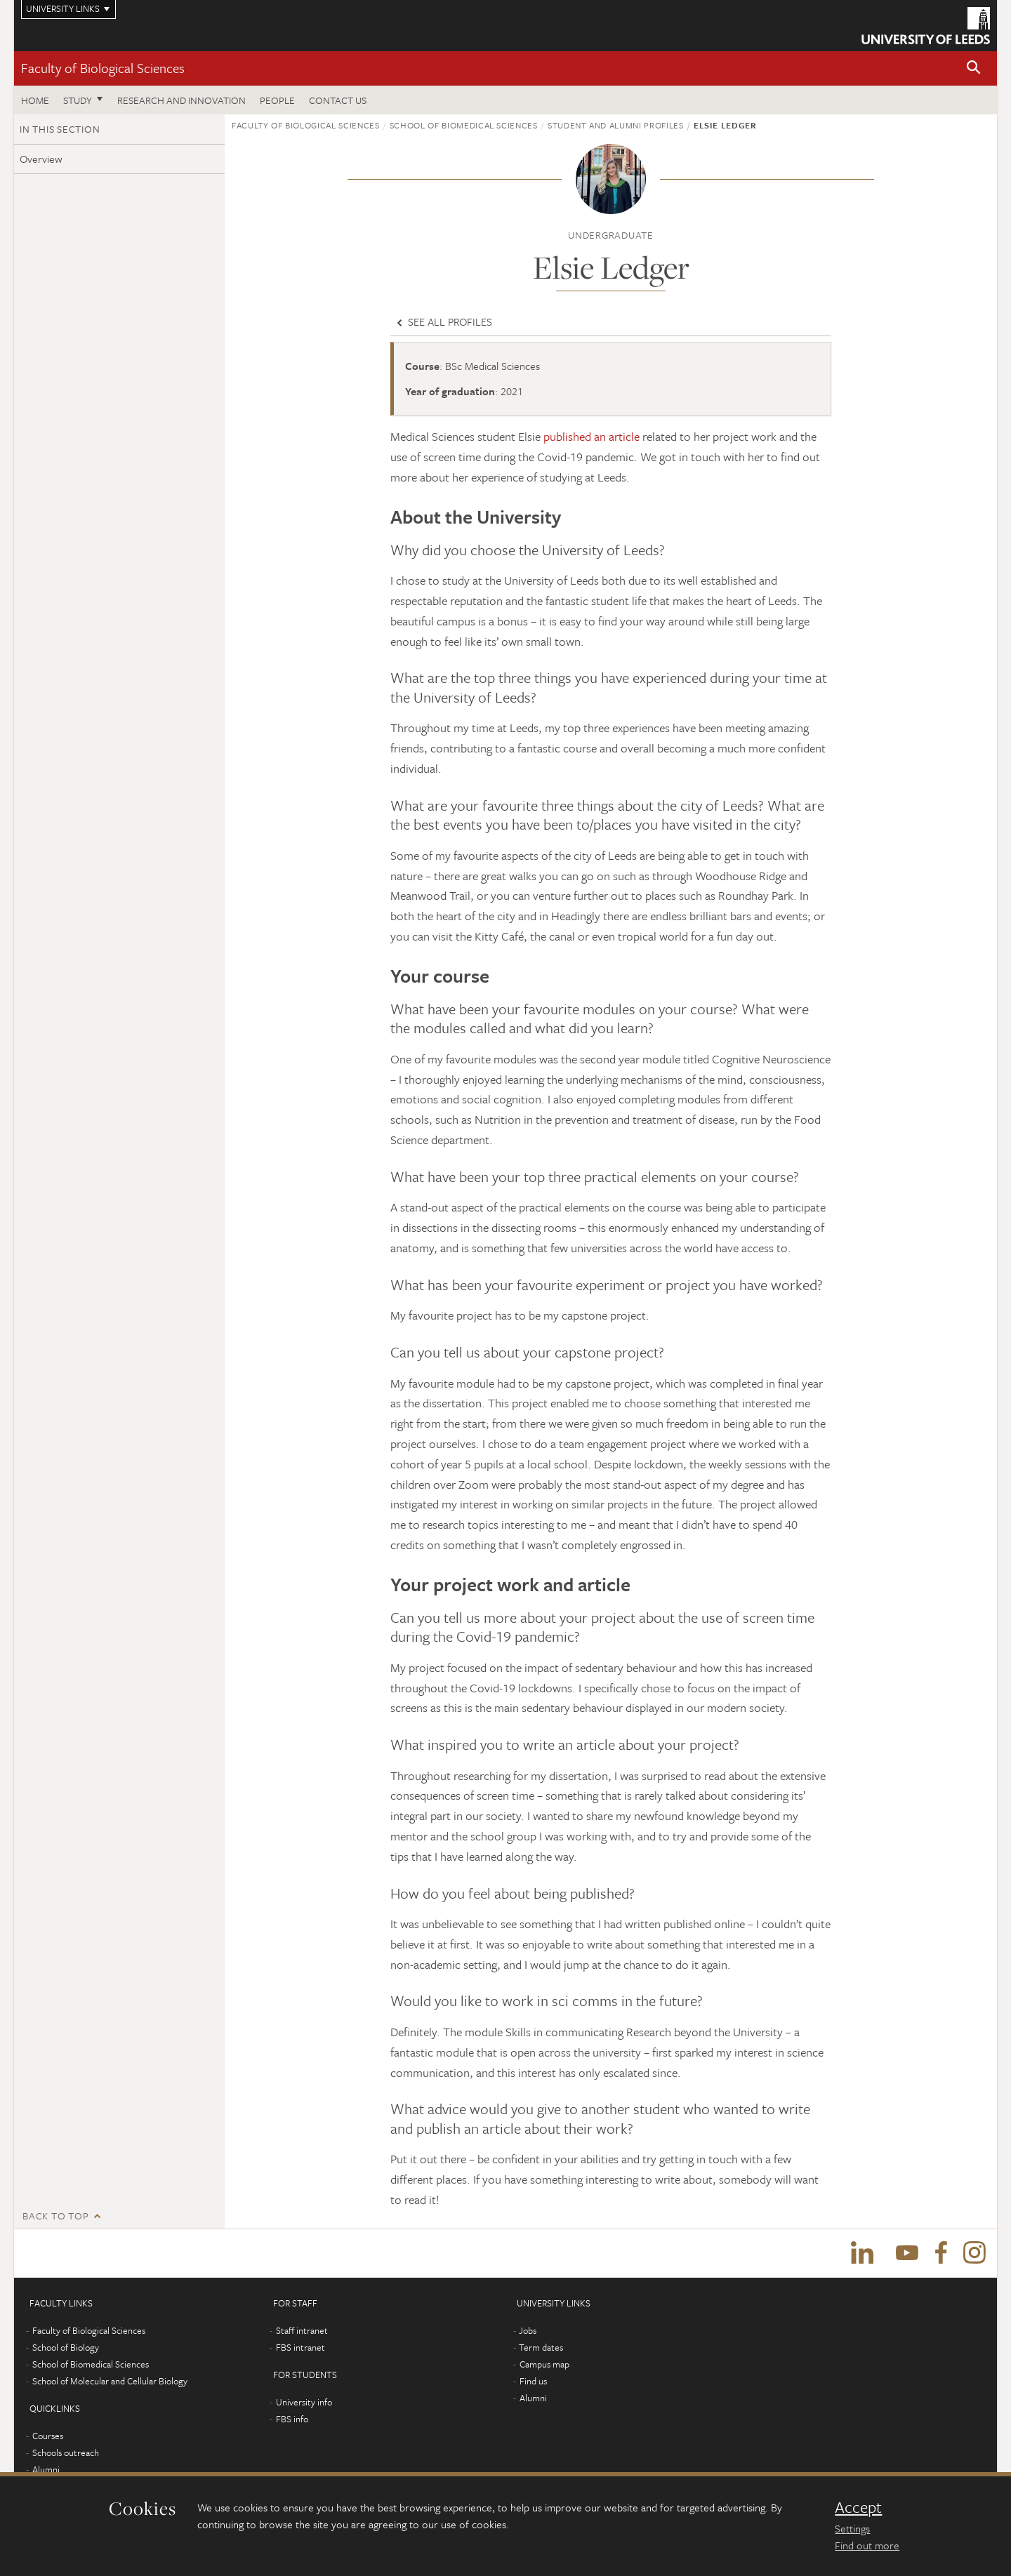 Image resolution: width=1011 pixels, height=2576 pixels. Describe the element at coordinates (616, 125) in the screenshot. I see `Student and alumni profiles` at that location.